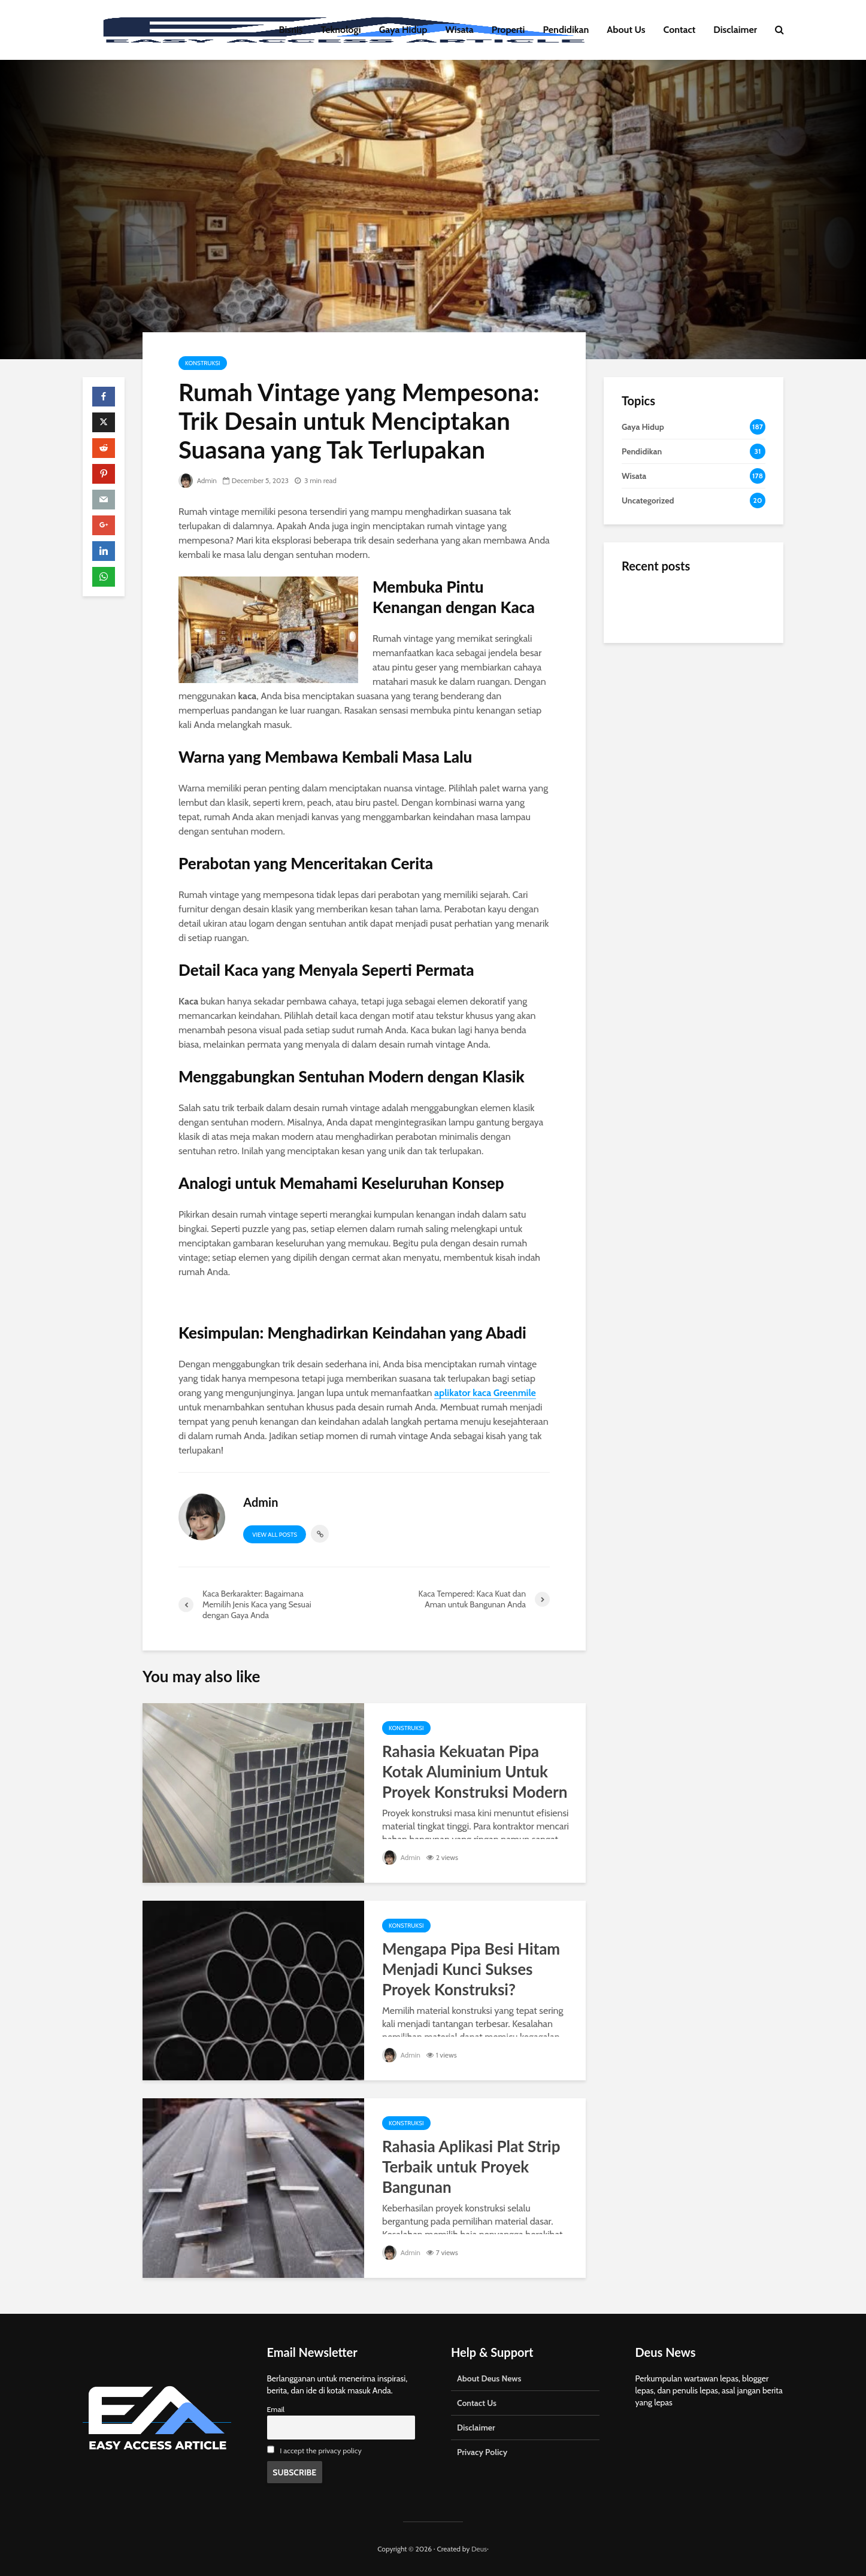 This screenshot has height=2576, width=866. Describe the element at coordinates (474, 1771) in the screenshot. I see `Rahasia Kekuatan Pipa Kotak Aluminium Untuk Proyek Konstruksi Modern` at that location.